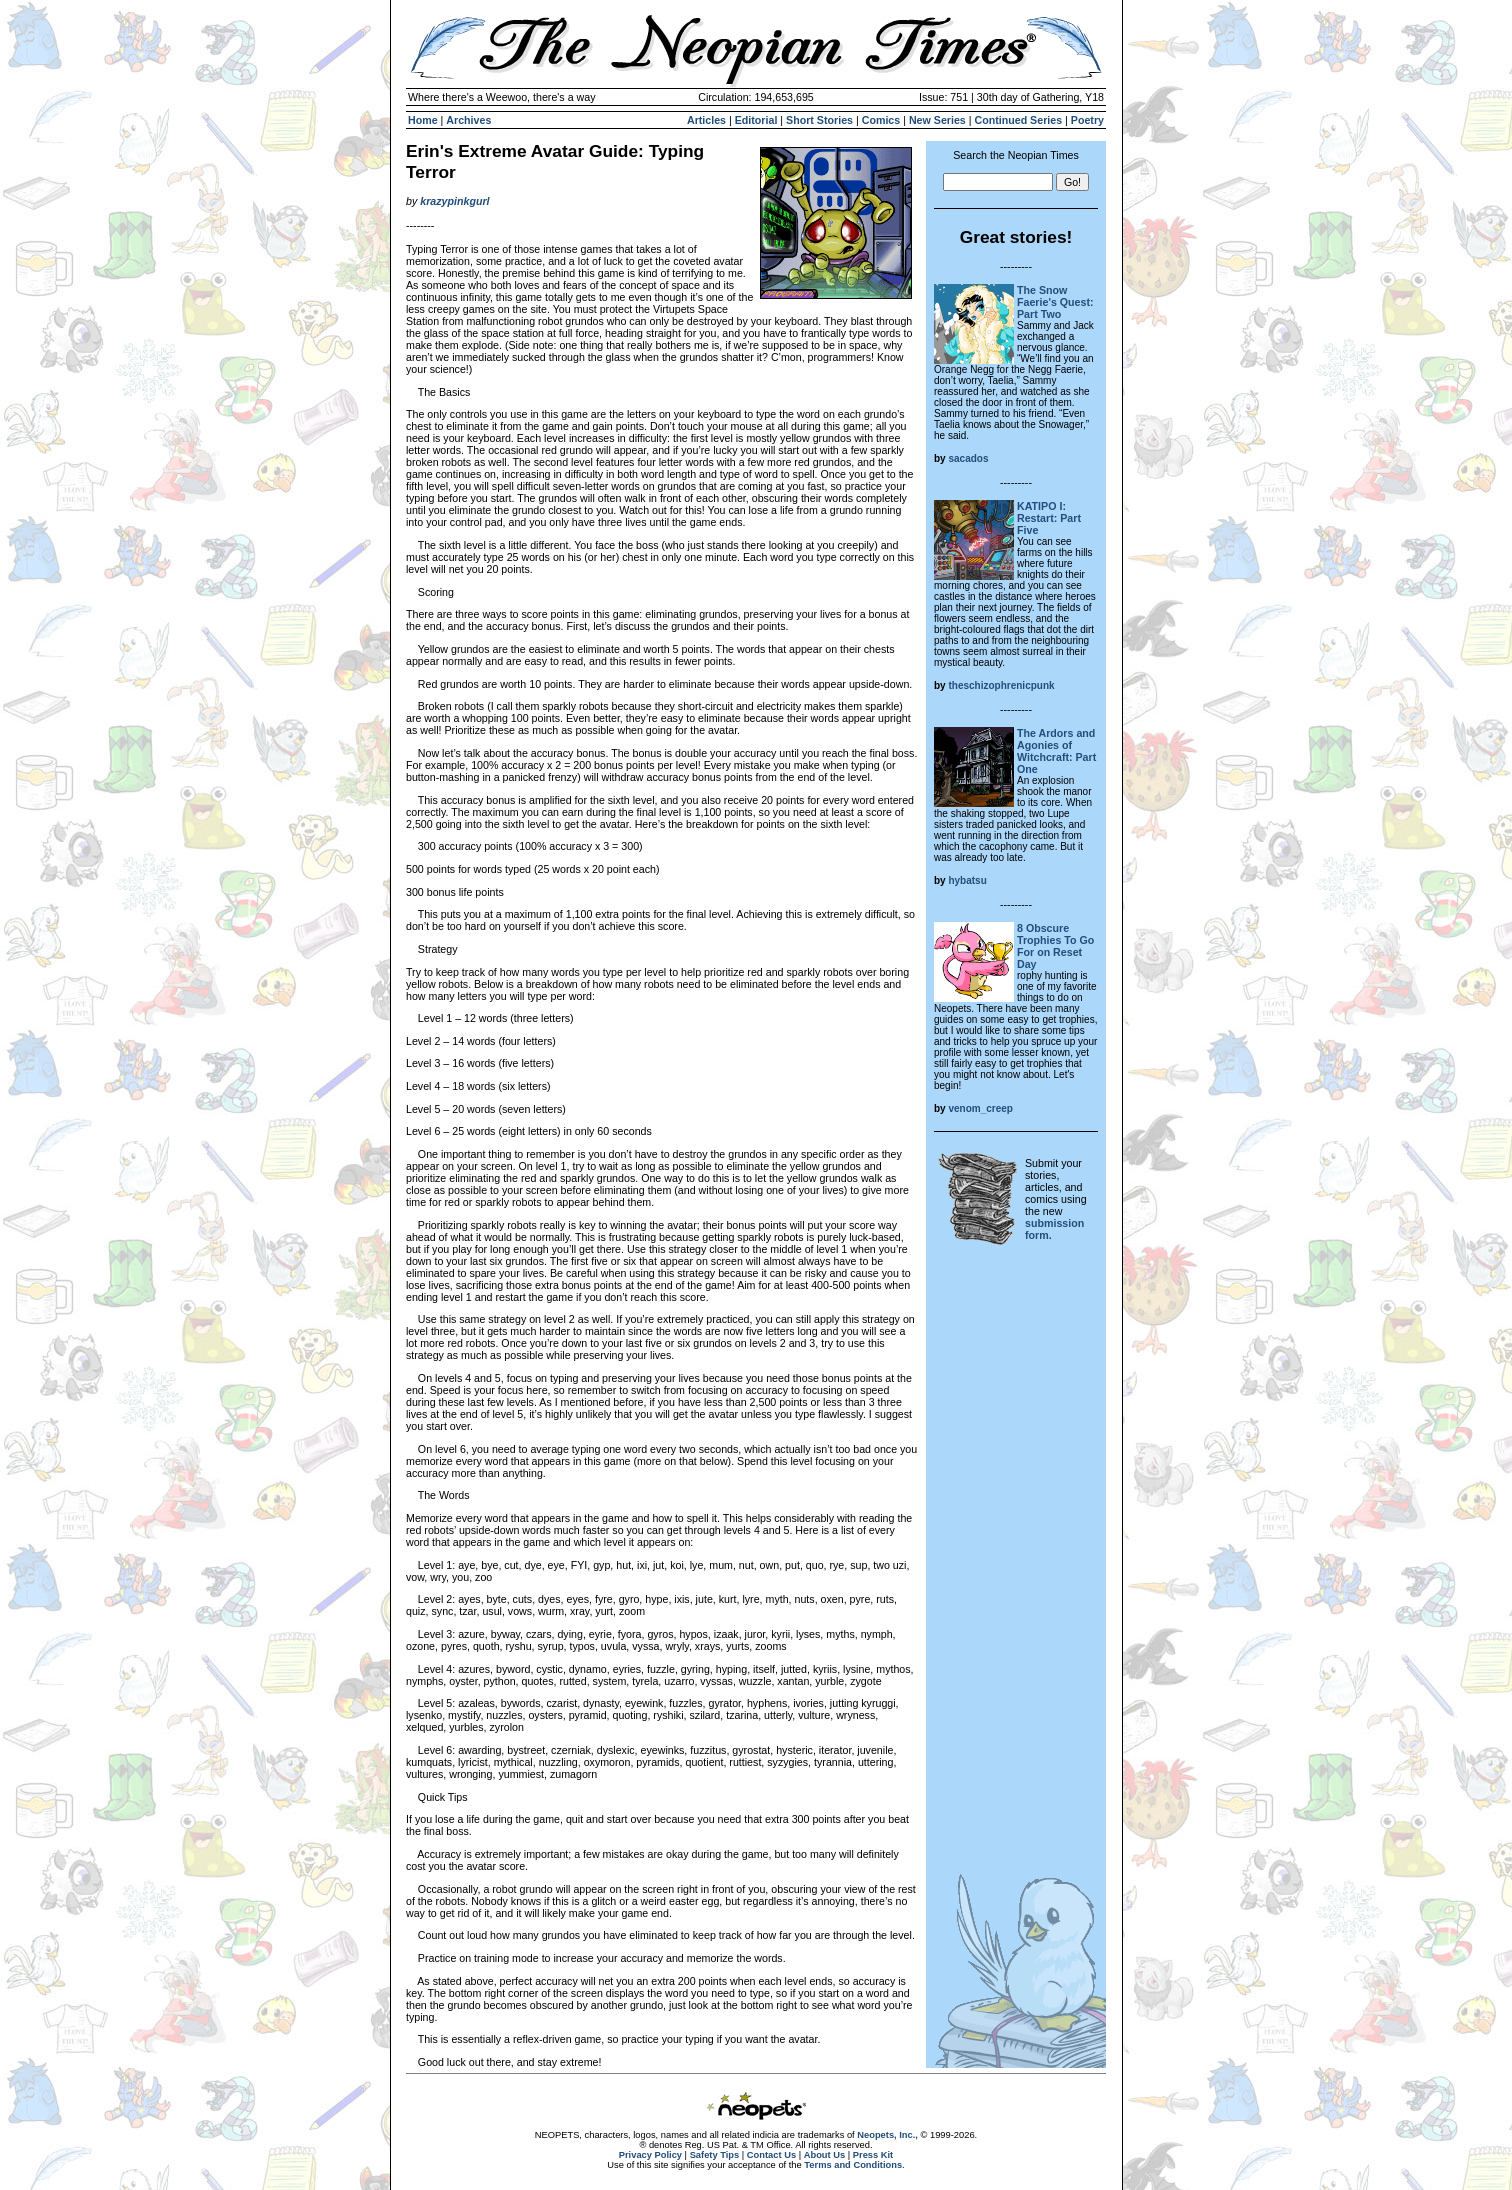 The width and height of the screenshot is (1512, 2190). I want to click on Short Stories, so click(819, 120).